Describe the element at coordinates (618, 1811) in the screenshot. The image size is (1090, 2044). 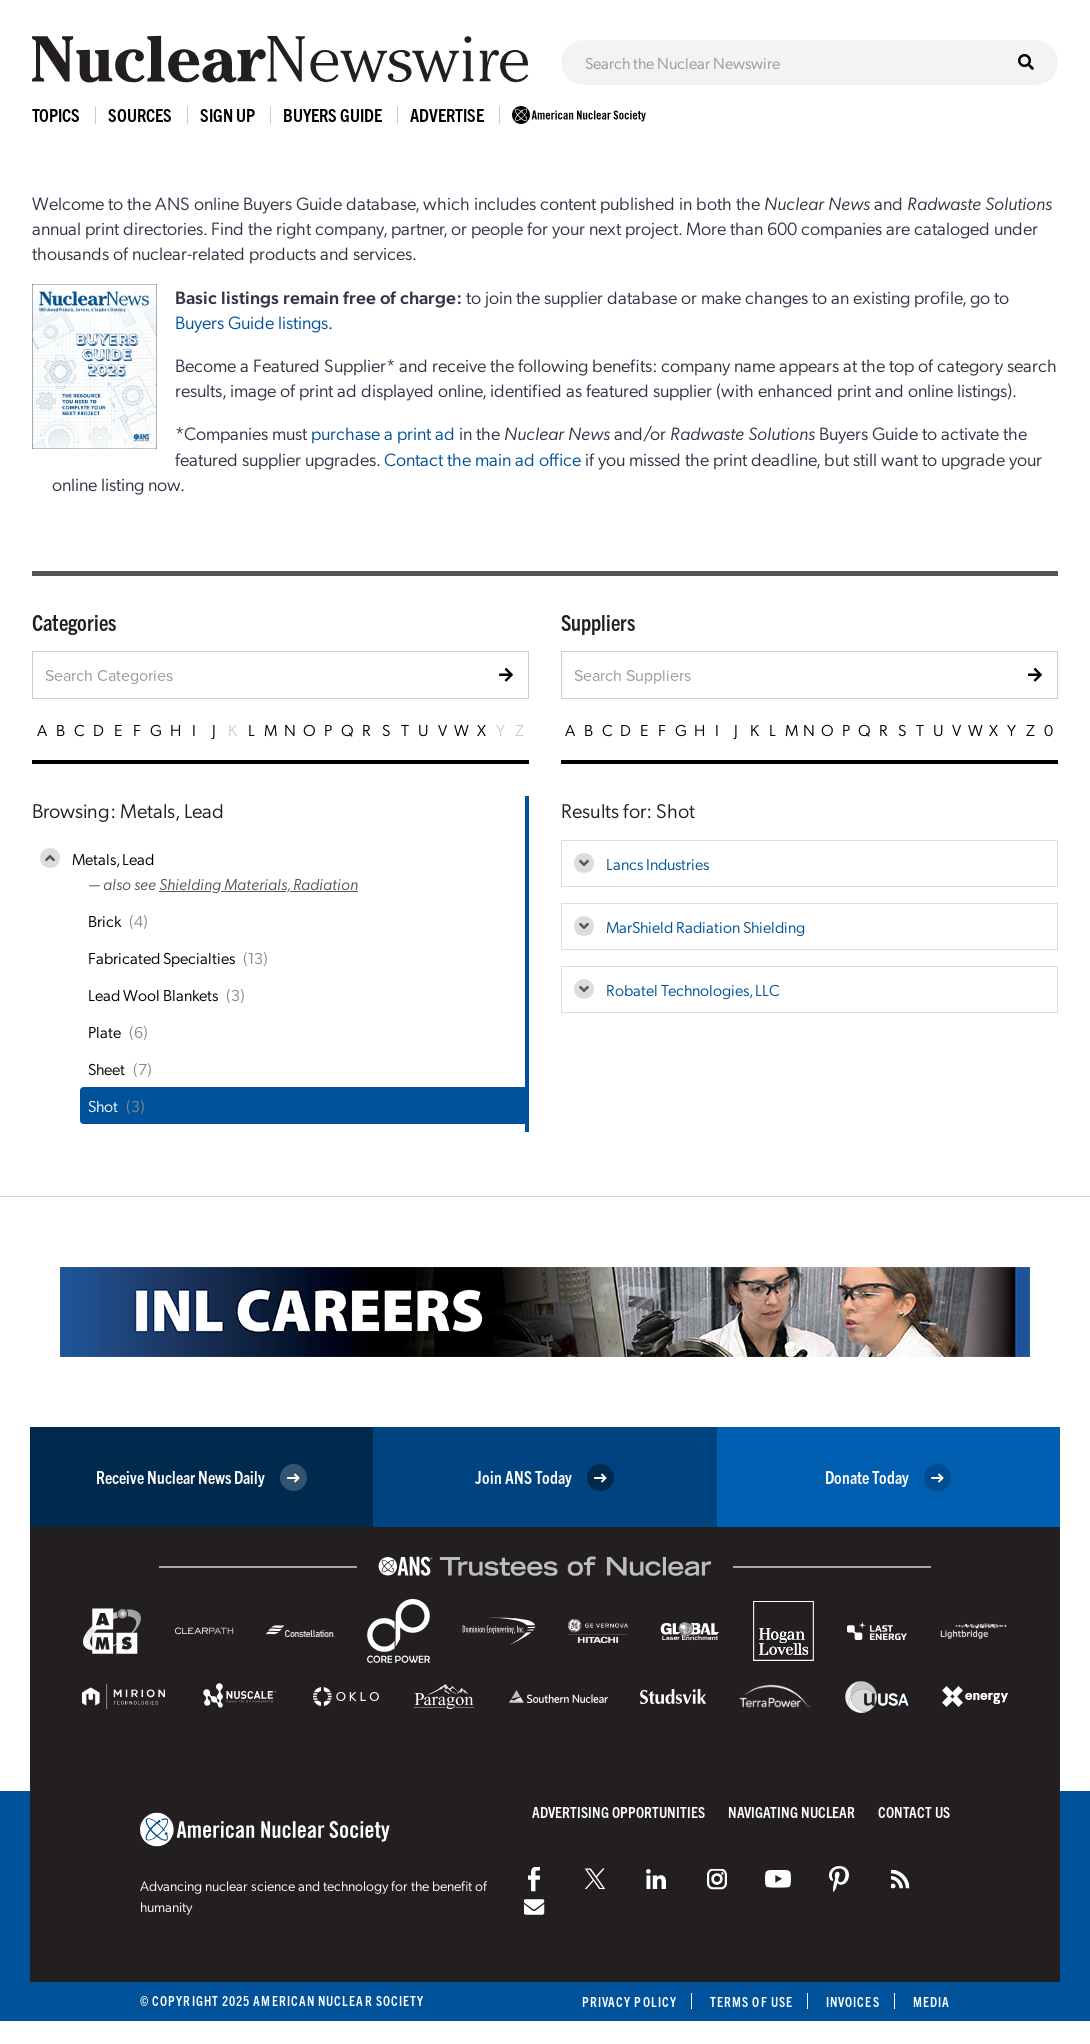
I see `Advertising Opportunities` at that location.